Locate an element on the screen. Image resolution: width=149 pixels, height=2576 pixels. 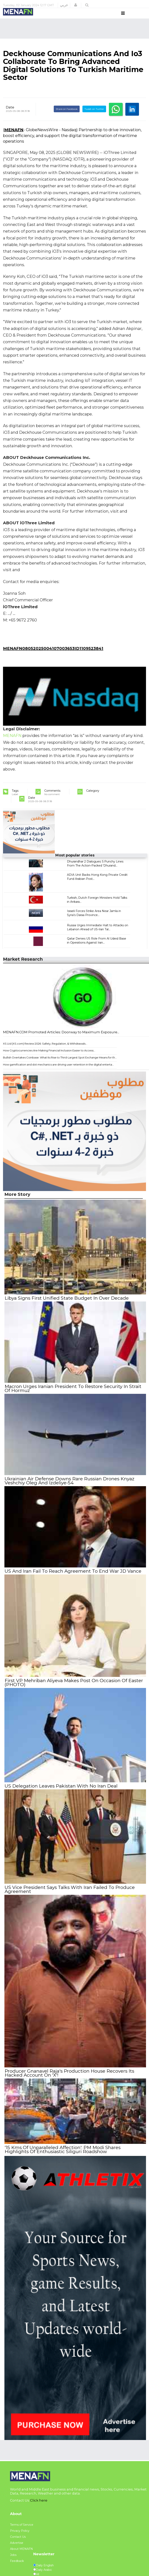
US And Iran Fail To Reach Agreement To End War JD Vance is located at coordinates (72, 1577).